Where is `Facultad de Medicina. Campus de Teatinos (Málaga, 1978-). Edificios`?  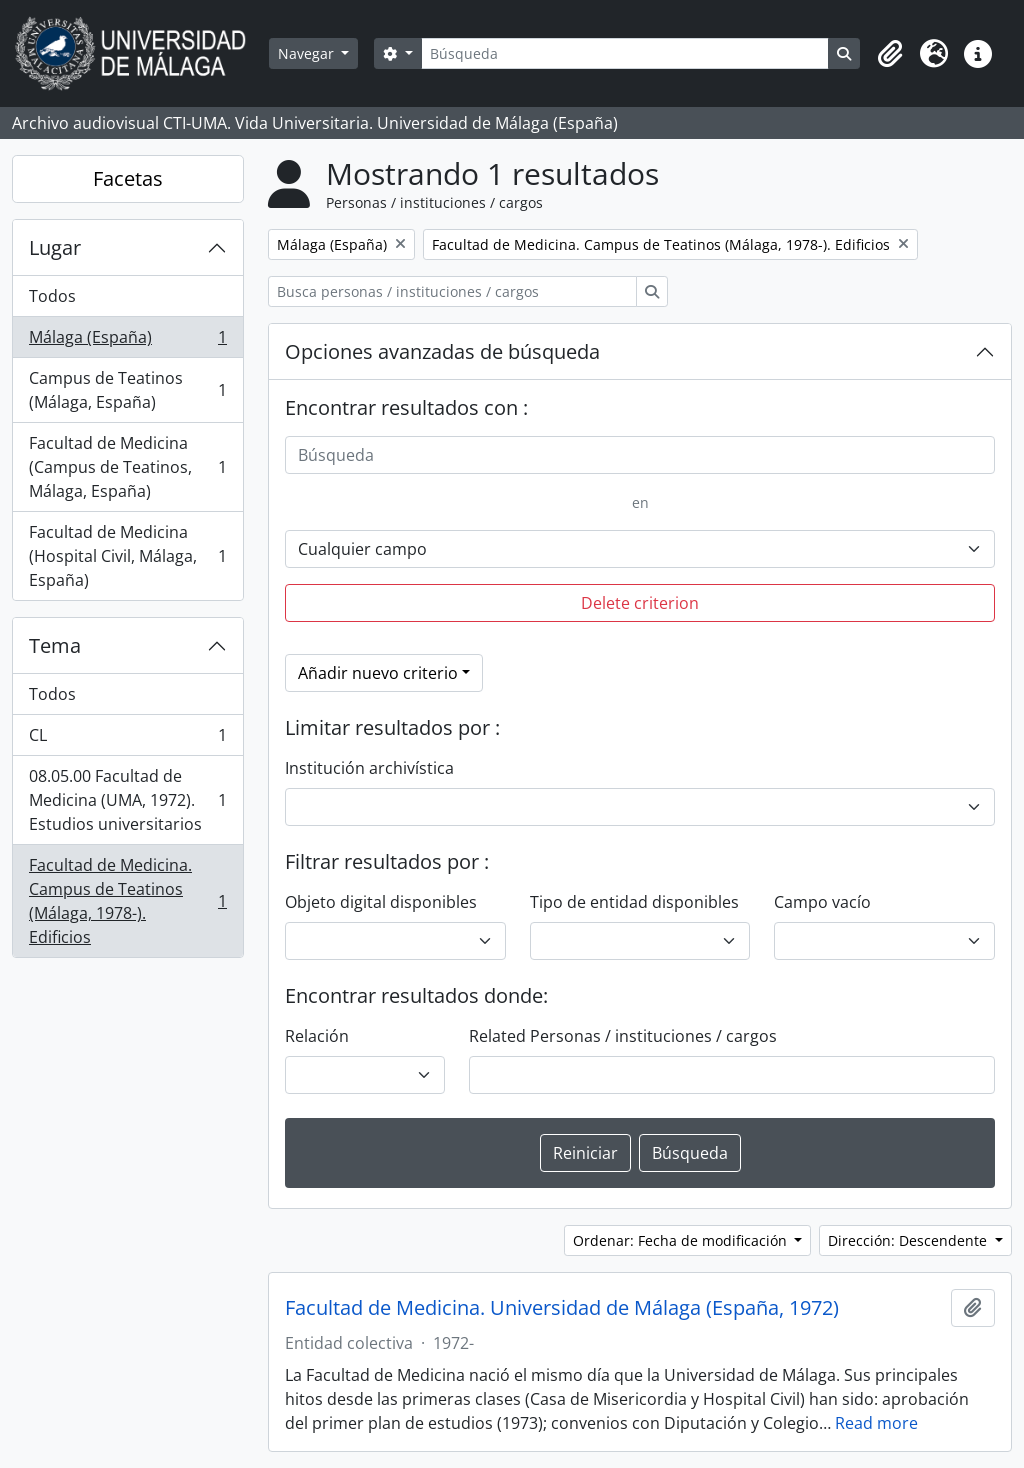
Facultad de Medicina. Campus de Teatinos (Málaga, 1978-). Edificios is located at coordinates (127, 901).